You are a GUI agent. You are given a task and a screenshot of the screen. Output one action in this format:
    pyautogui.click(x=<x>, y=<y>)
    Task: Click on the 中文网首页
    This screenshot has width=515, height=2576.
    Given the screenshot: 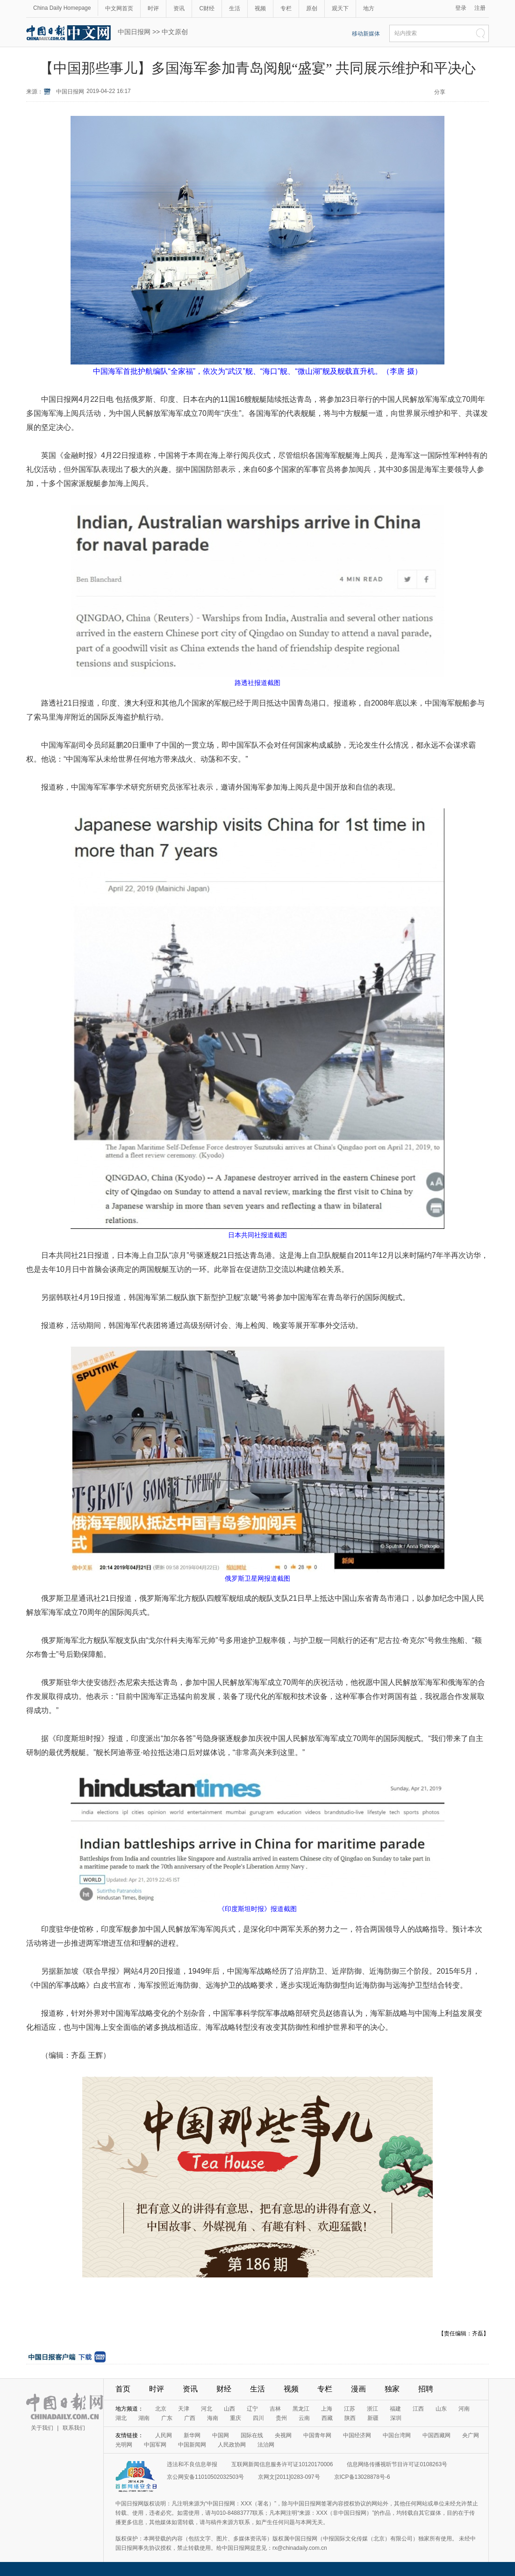 What is the action you would take?
    pyautogui.click(x=119, y=8)
    